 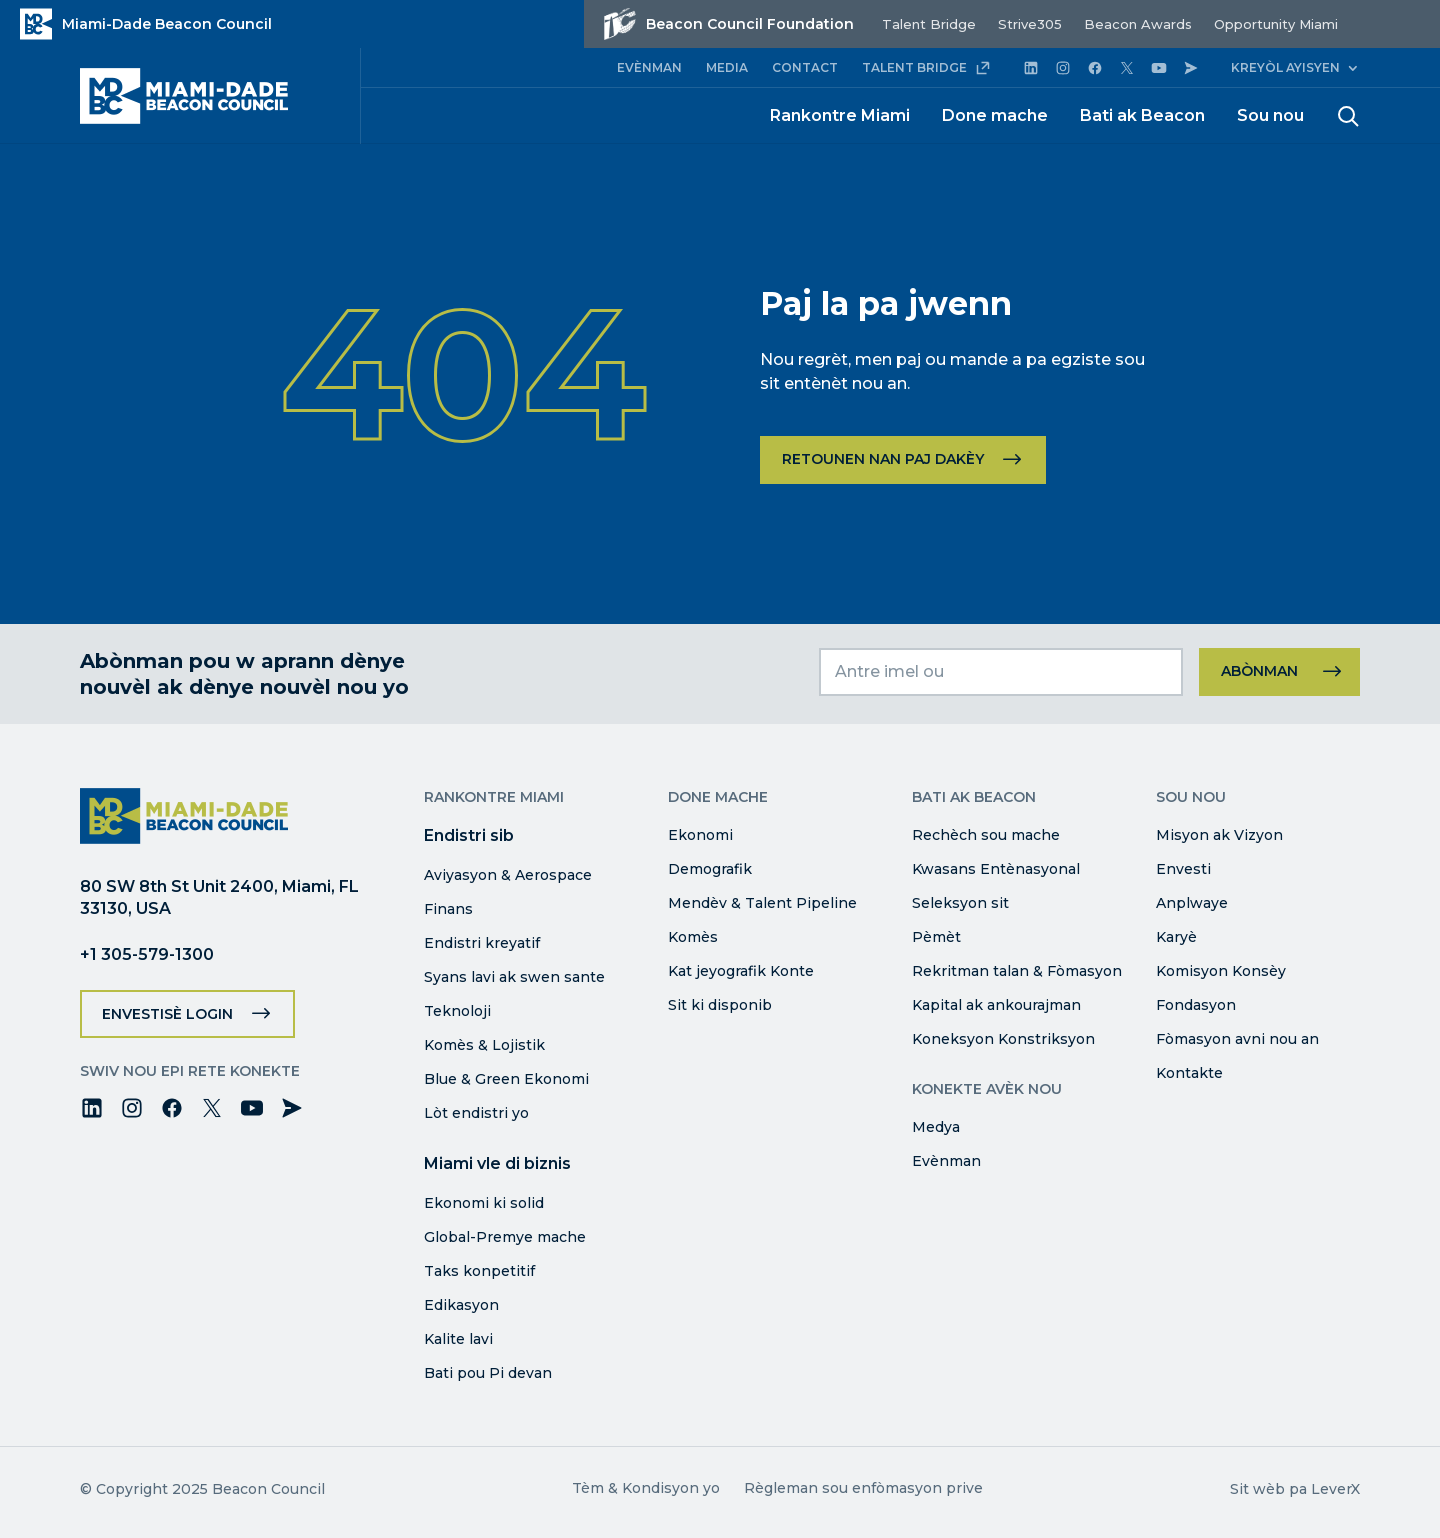 What do you see at coordinates (960, 903) in the screenshot?
I see `Seleksyon sit` at bounding box center [960, 903].